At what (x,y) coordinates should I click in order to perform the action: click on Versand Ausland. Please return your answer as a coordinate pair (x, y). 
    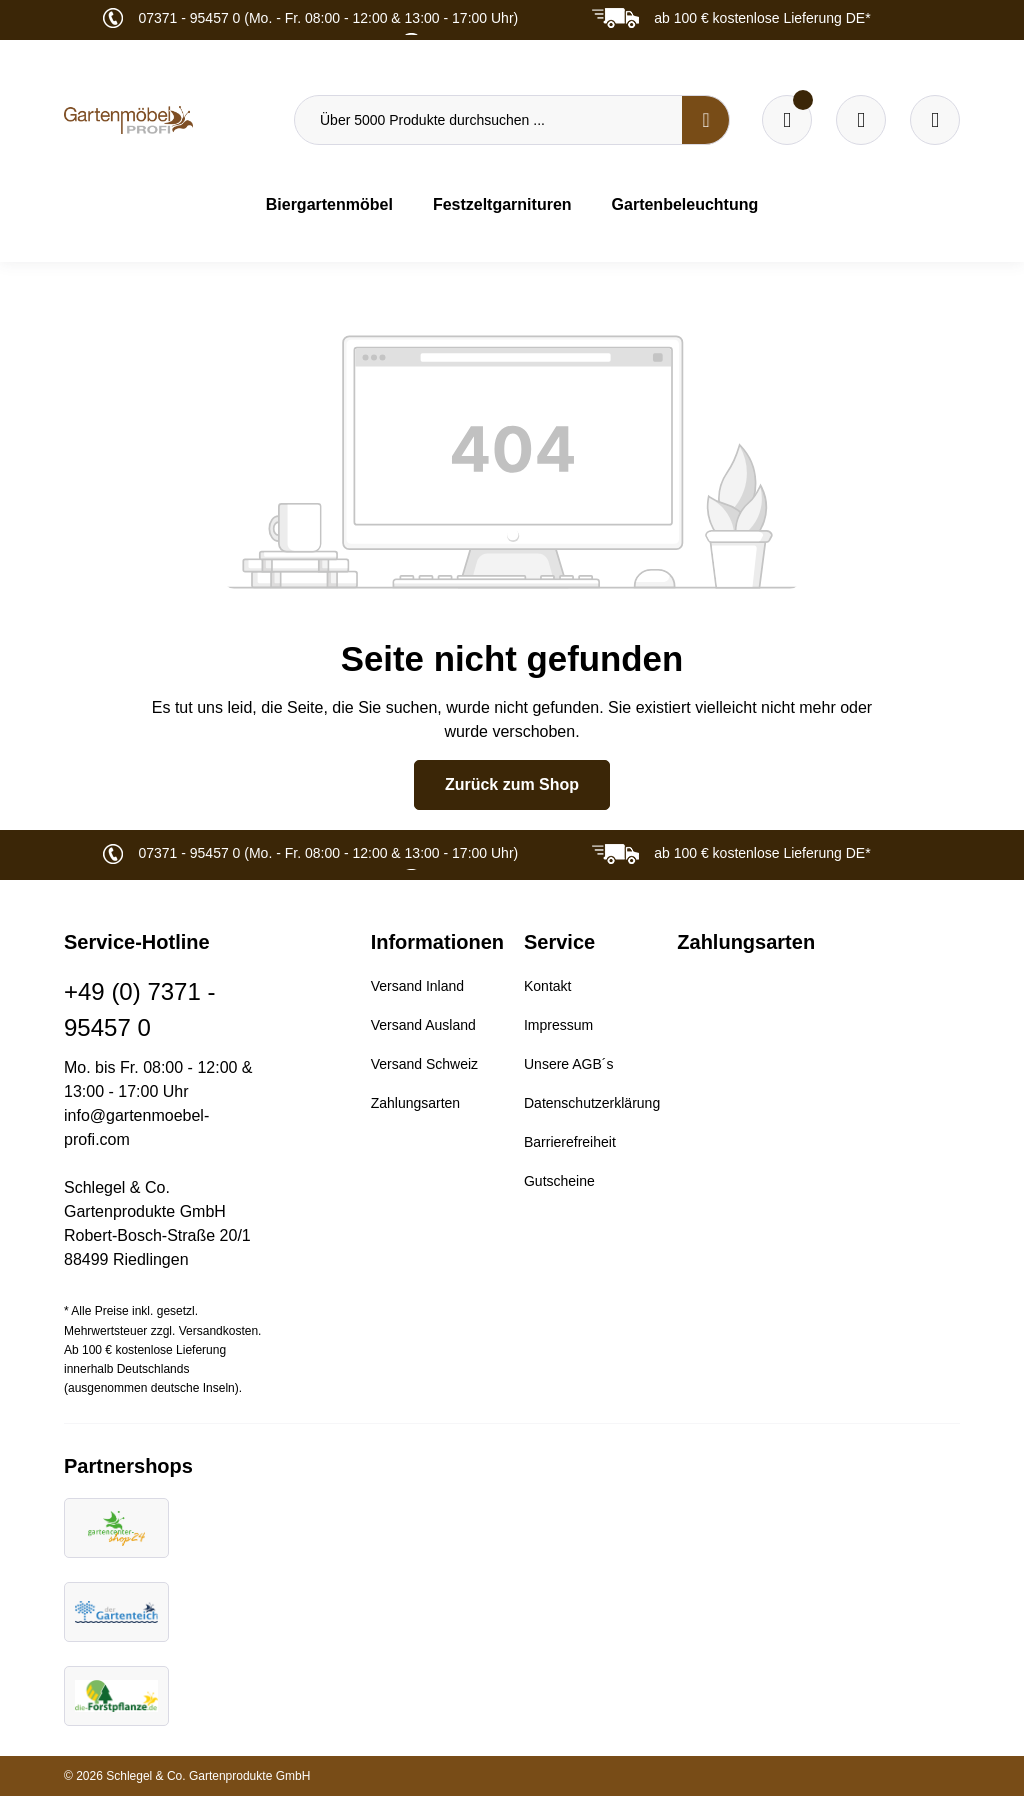
    Looking at the image, I should click on (423, 1025).